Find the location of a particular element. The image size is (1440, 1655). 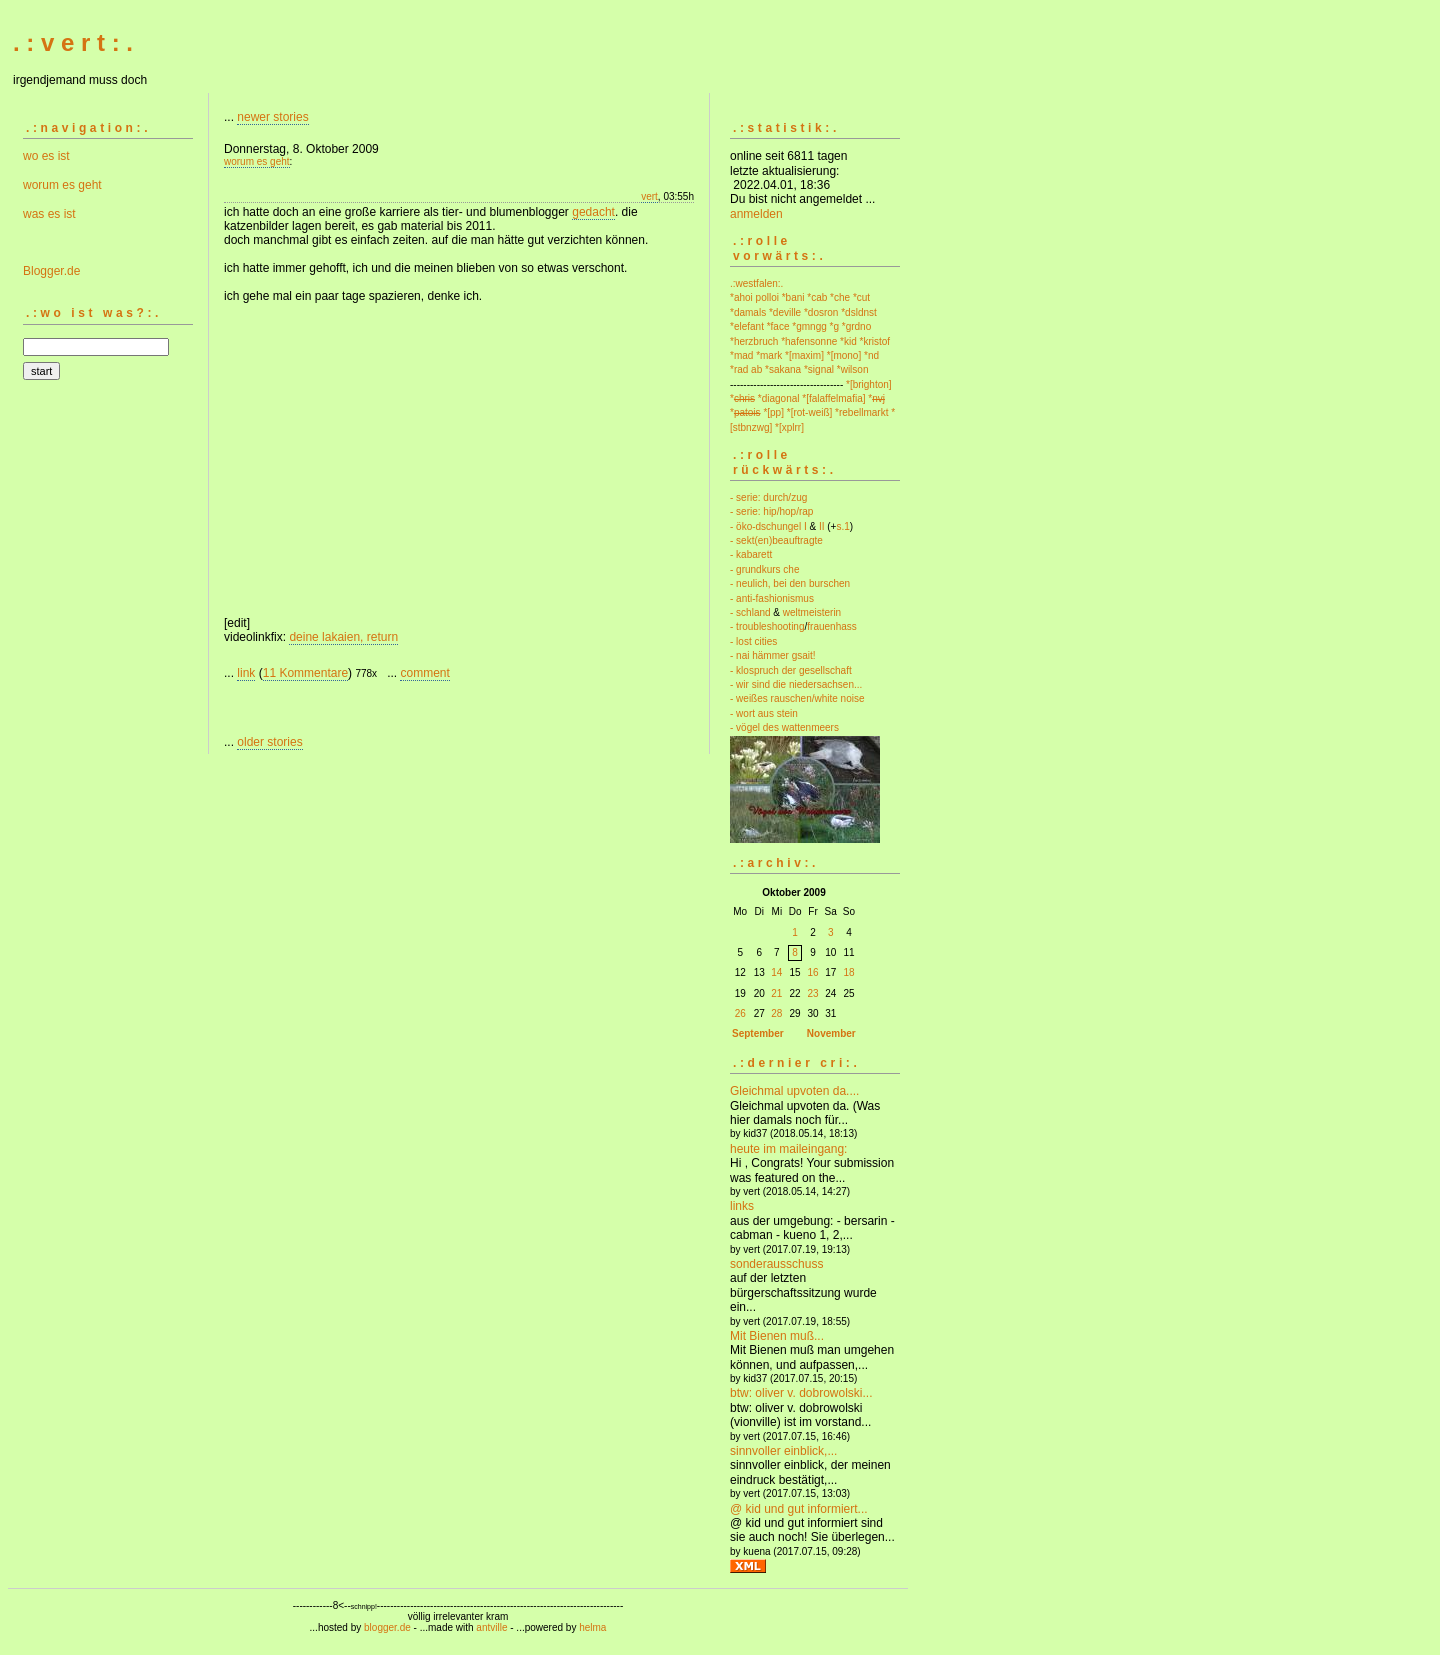

helma is located at coordinates (592, 1627).